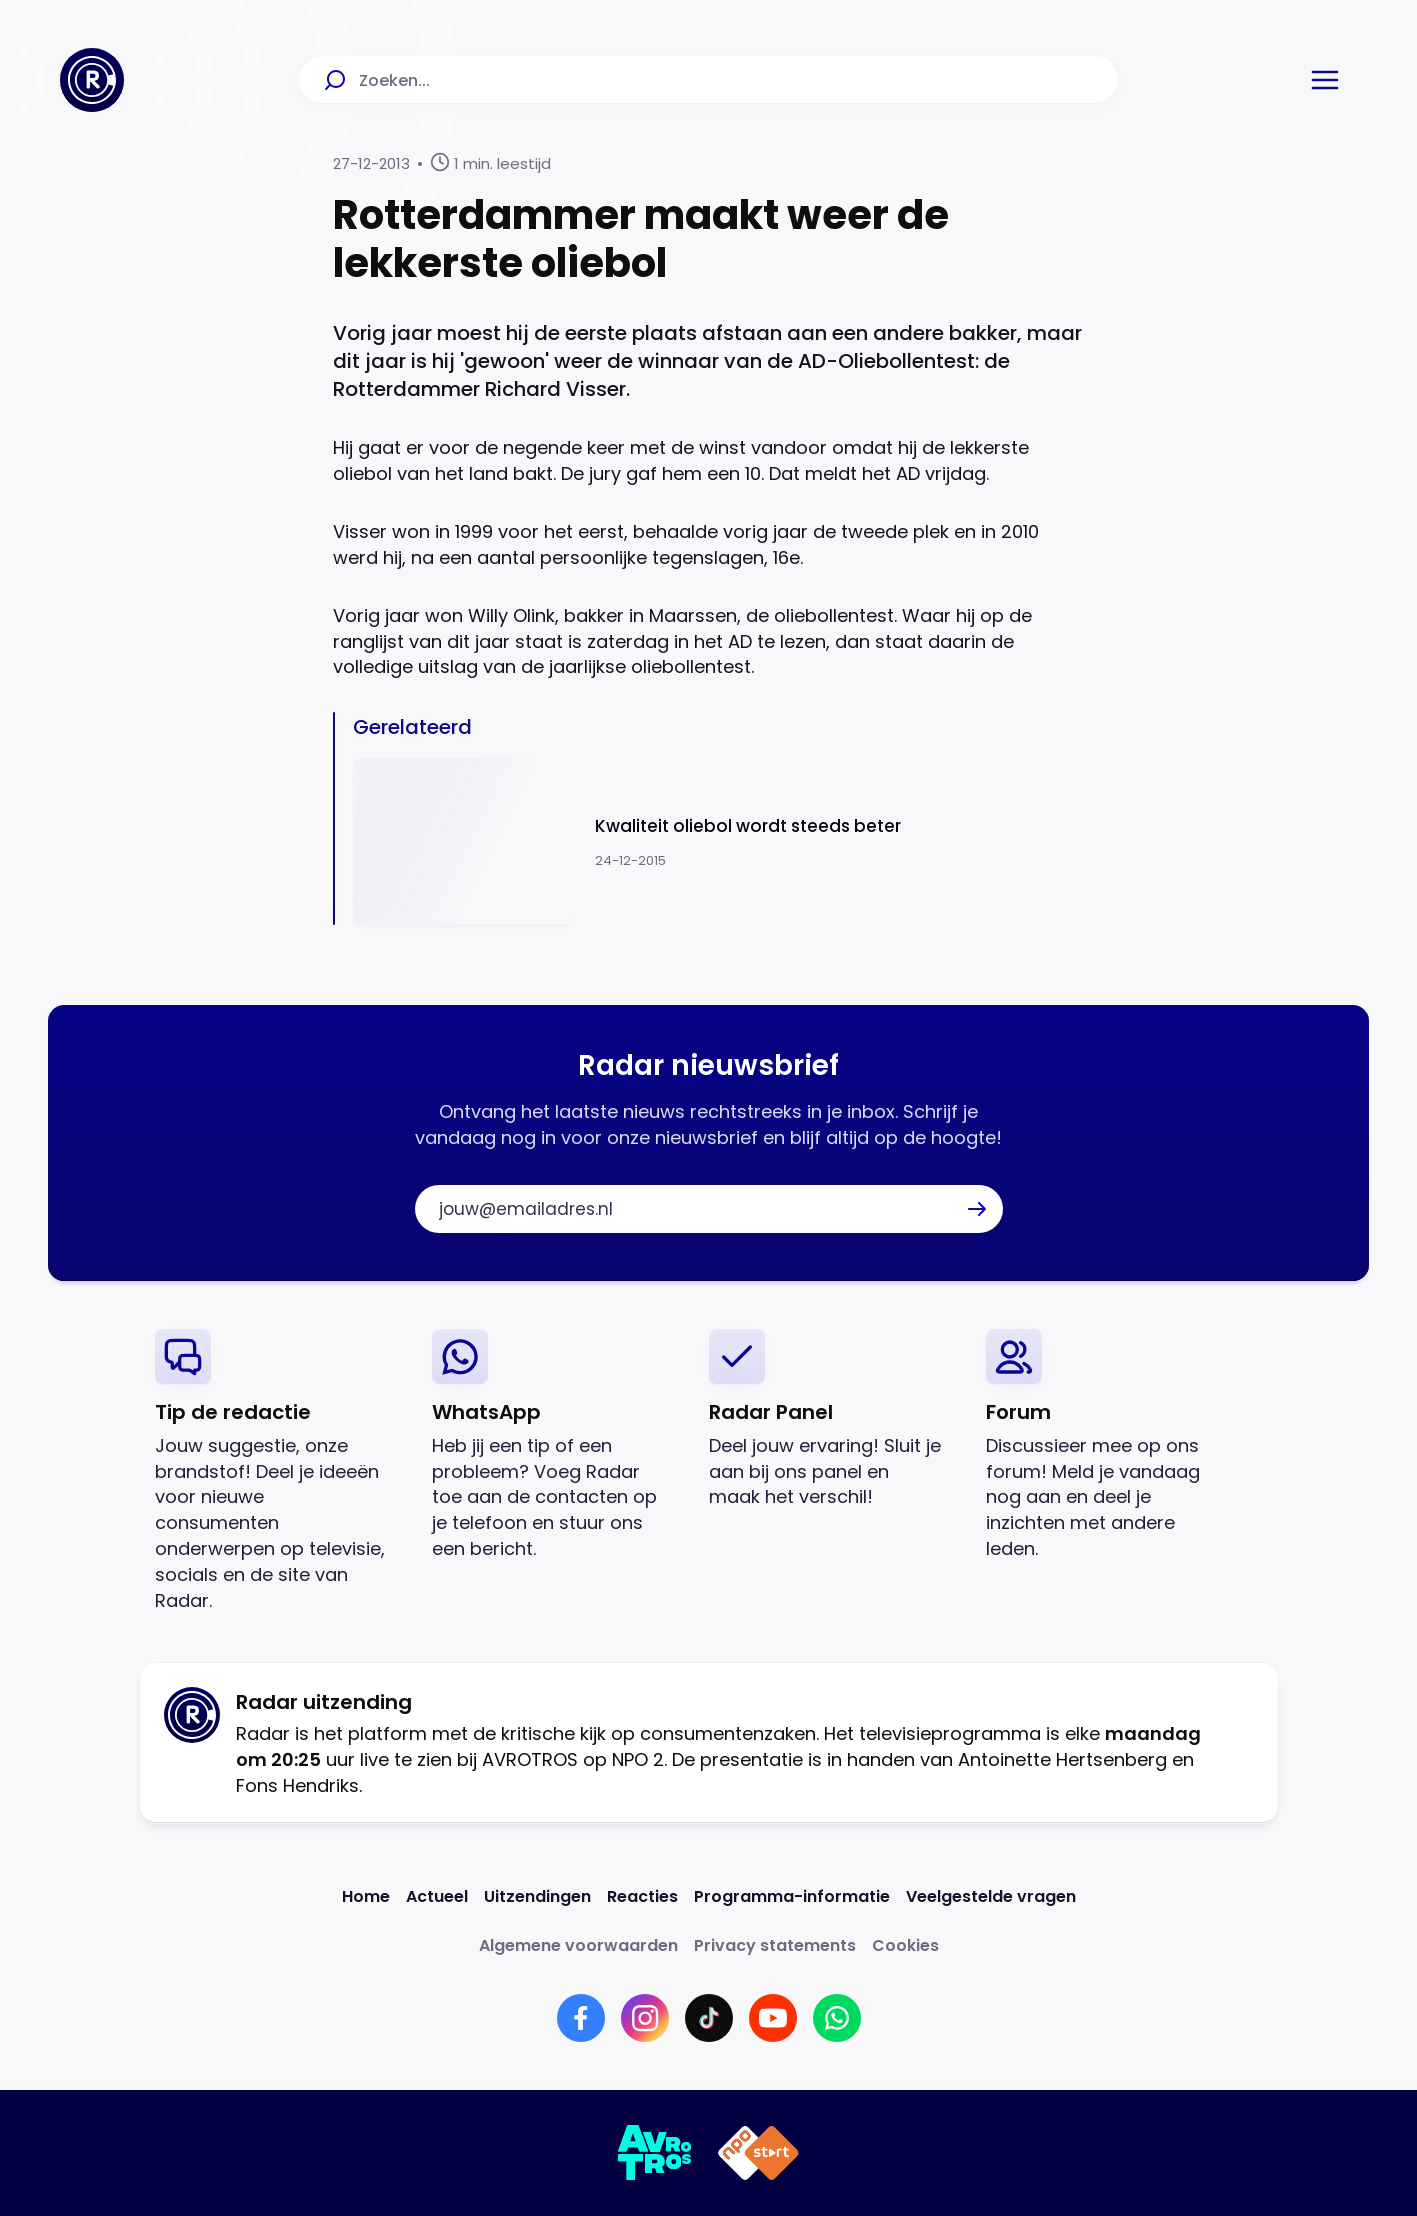  I want to click on [Link naar Uitzendingen], so click(537, 1896).